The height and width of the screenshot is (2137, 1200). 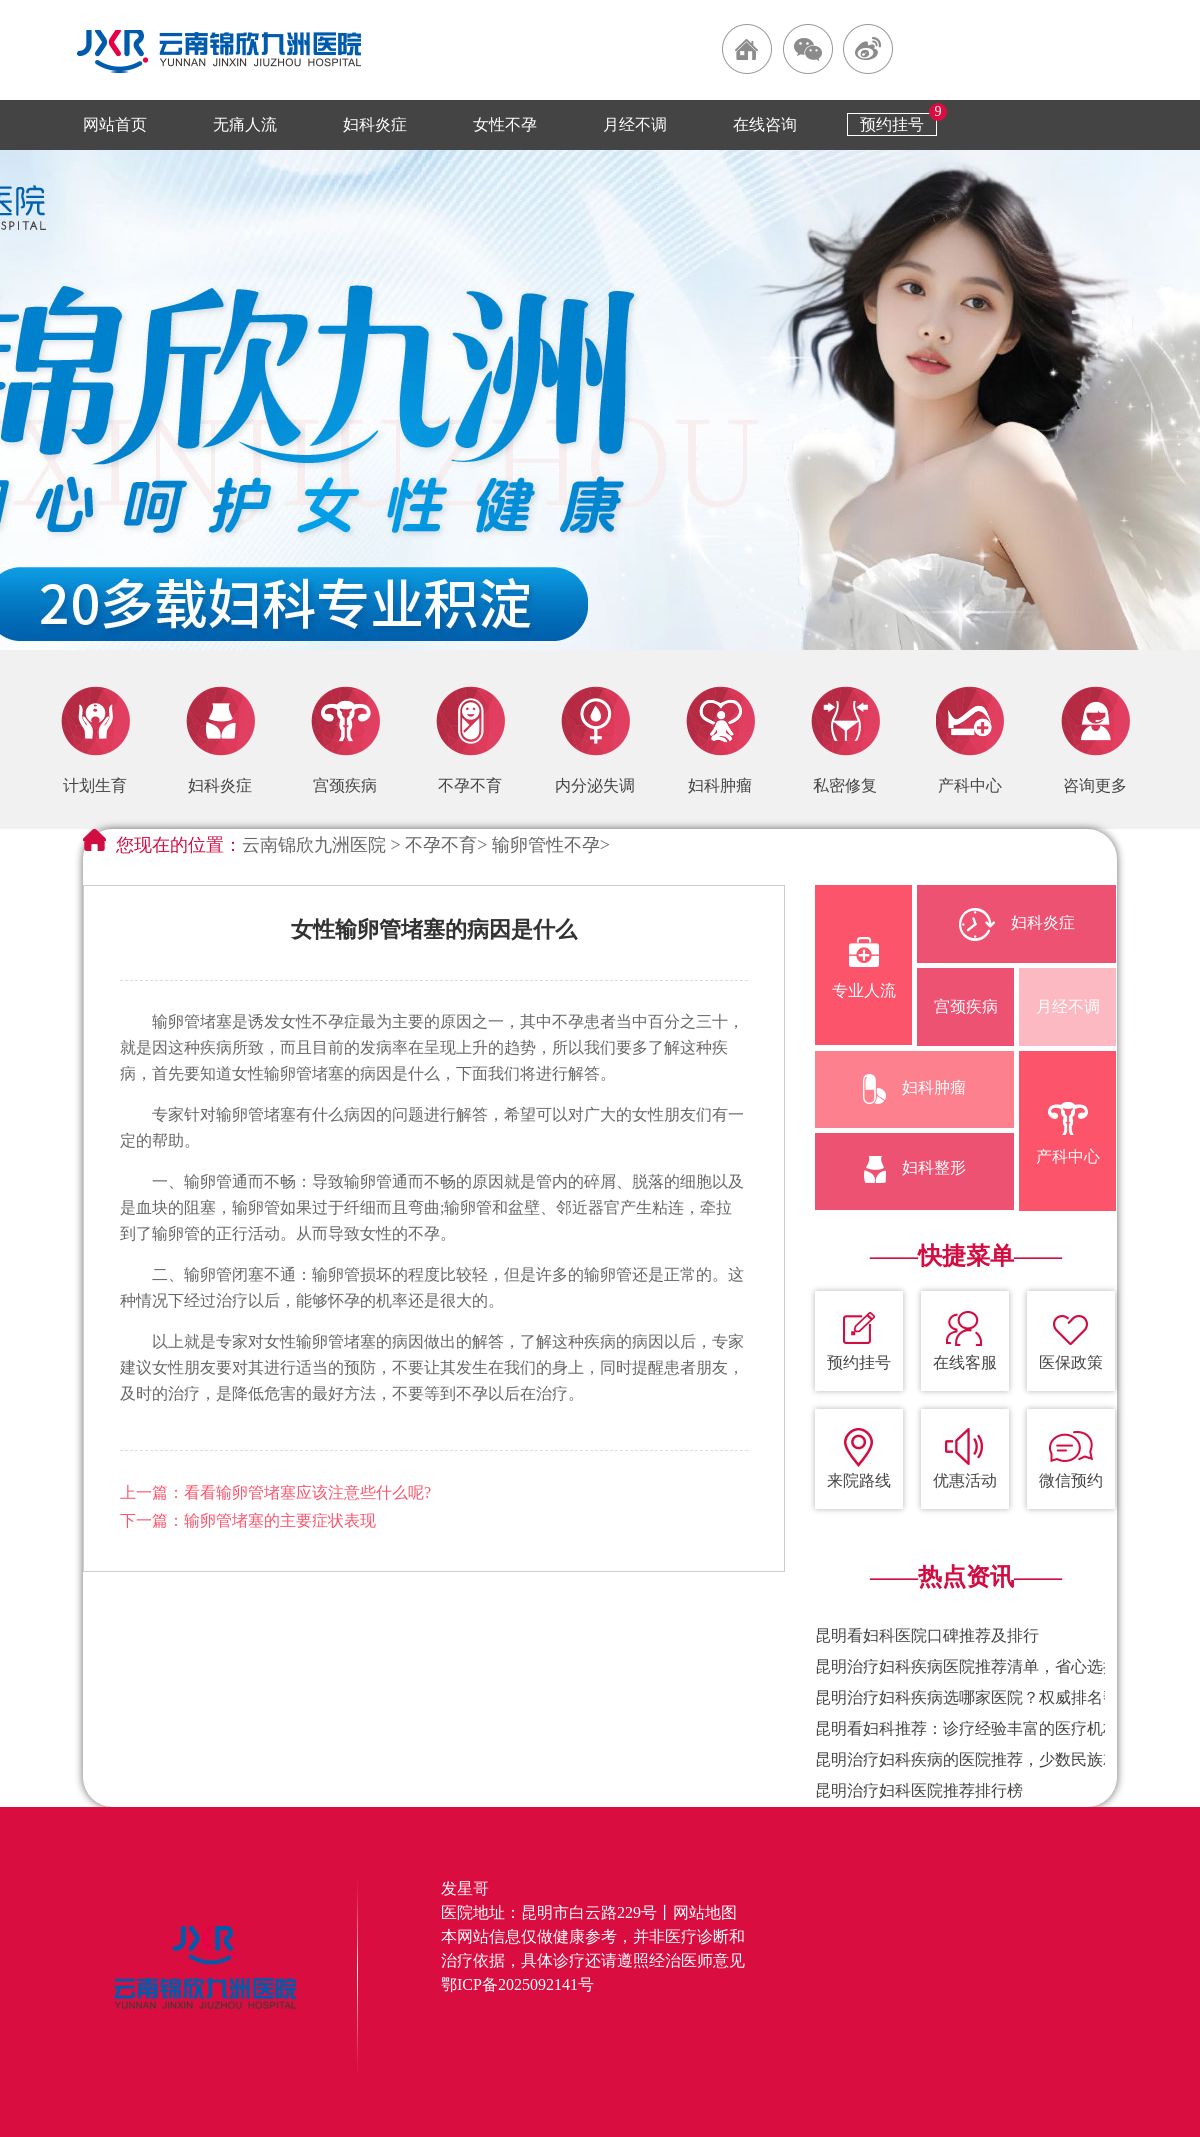 I want to click on 女性不孕, so click(x=505, y=124).